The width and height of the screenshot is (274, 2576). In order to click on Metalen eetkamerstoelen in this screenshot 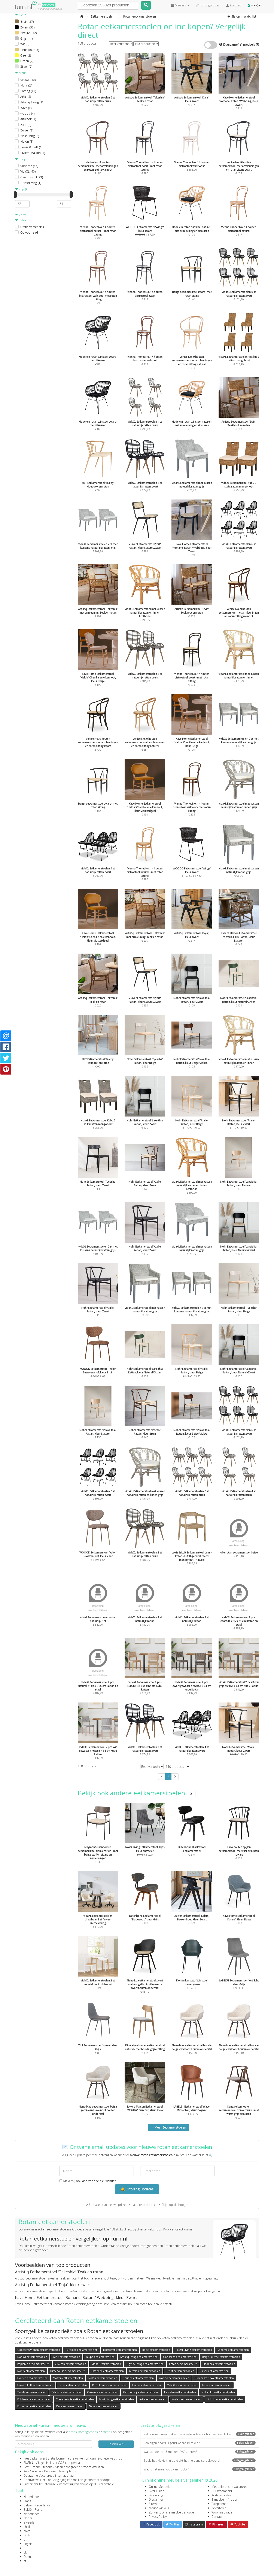, I will do `click(144, 2371)`.